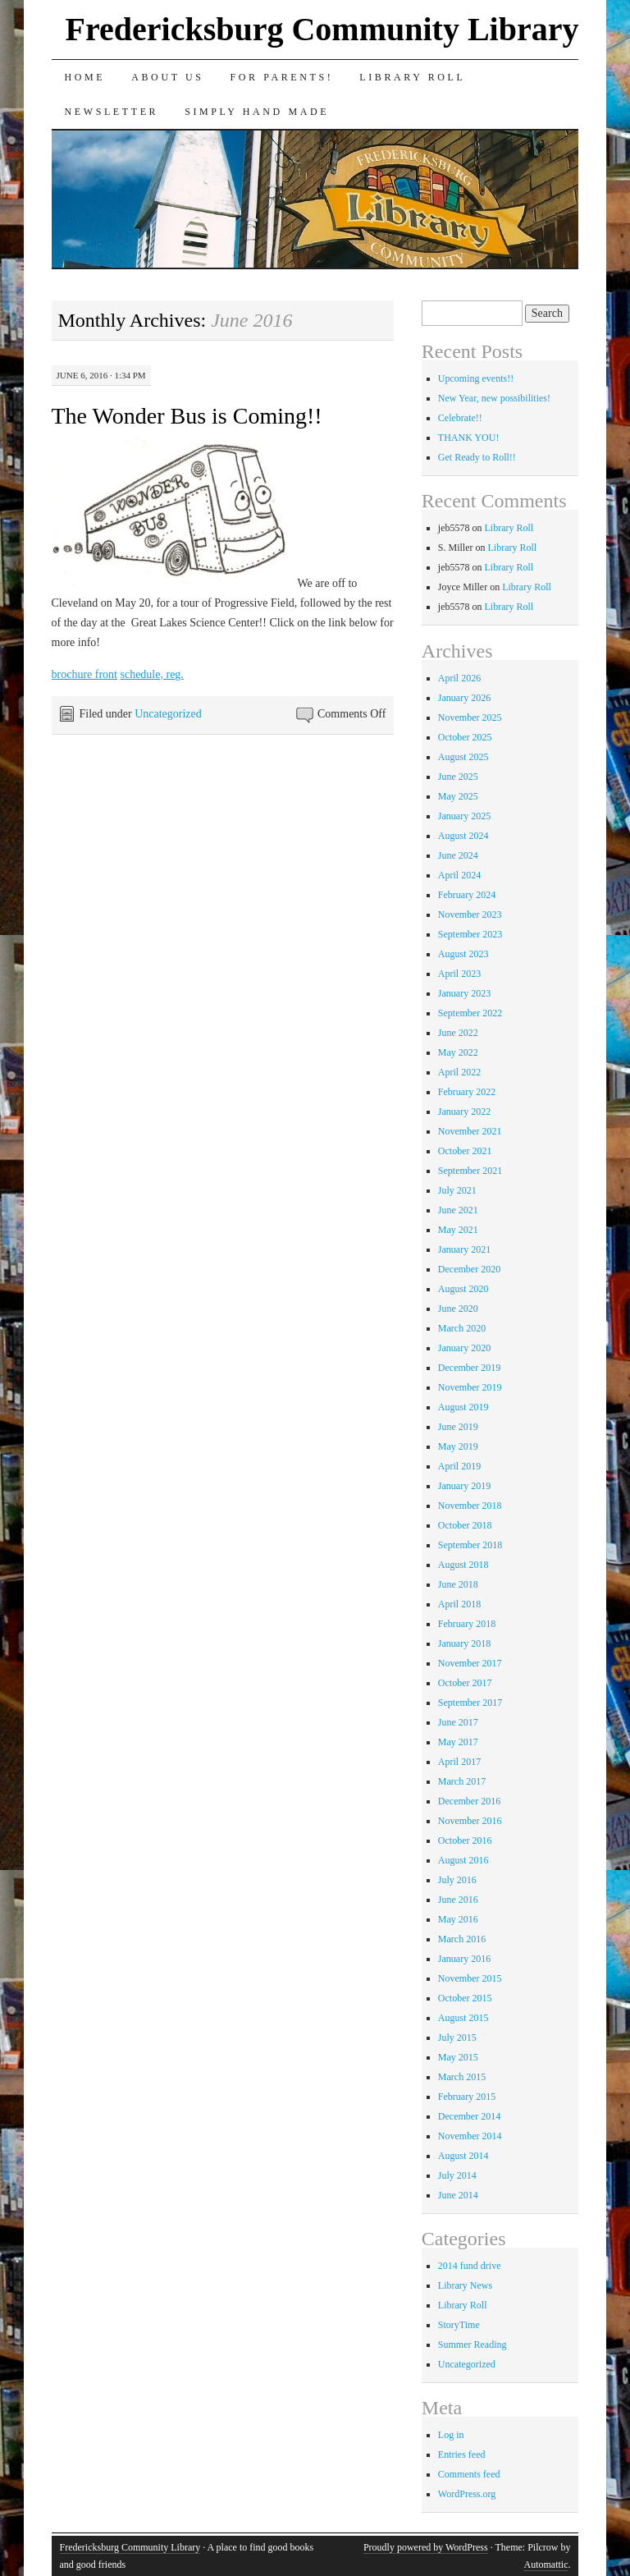 The image size is (630, 2576). I want to click on August 2025, so click(463, 757).